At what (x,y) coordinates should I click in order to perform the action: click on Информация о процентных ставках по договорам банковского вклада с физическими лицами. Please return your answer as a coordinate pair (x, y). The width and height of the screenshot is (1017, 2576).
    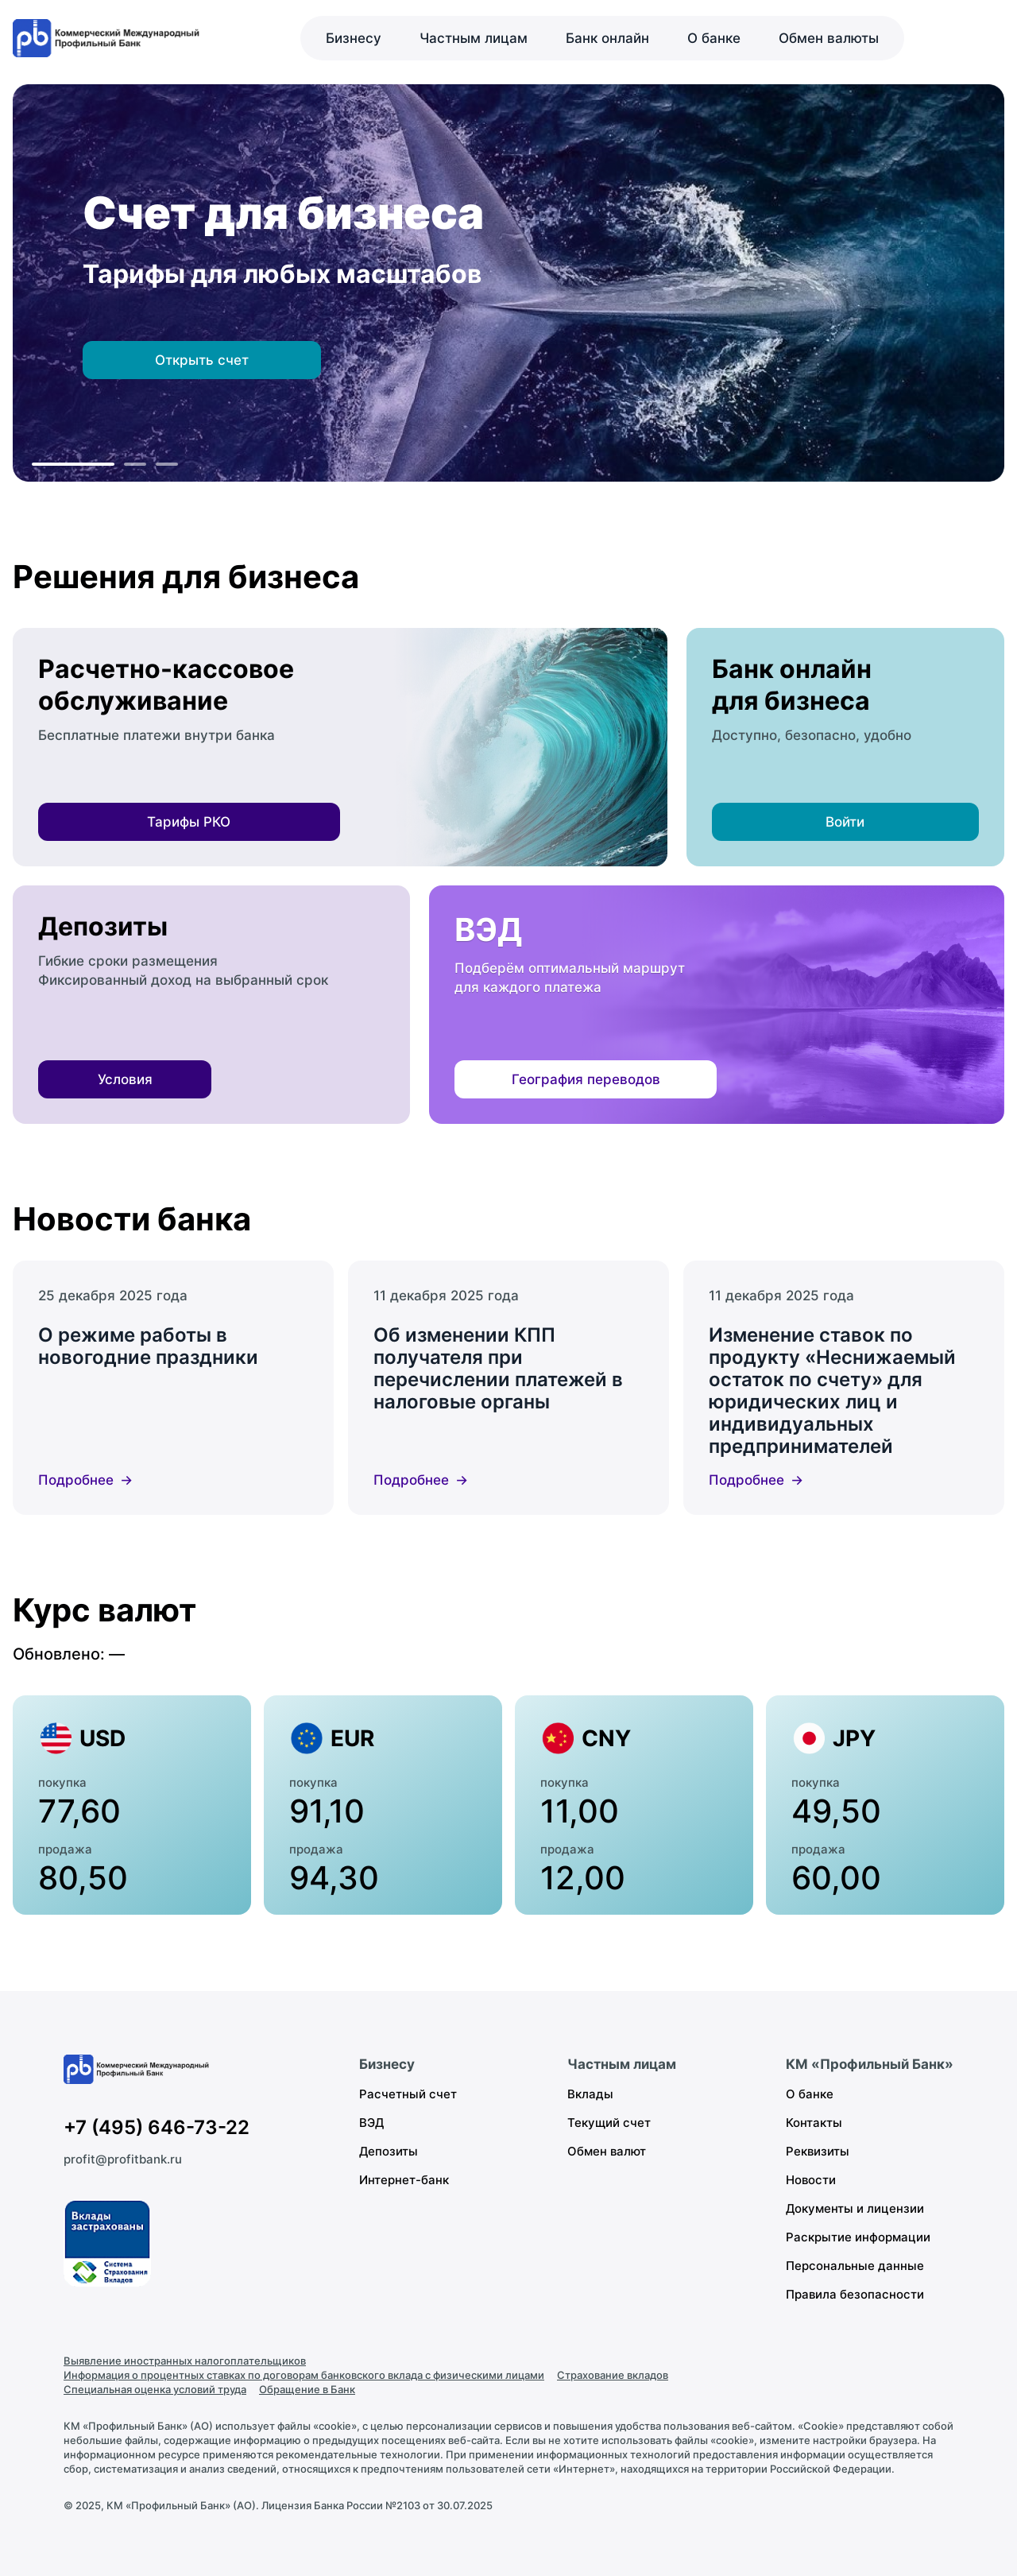
    Looking at the image, I should click on (304, 2375).